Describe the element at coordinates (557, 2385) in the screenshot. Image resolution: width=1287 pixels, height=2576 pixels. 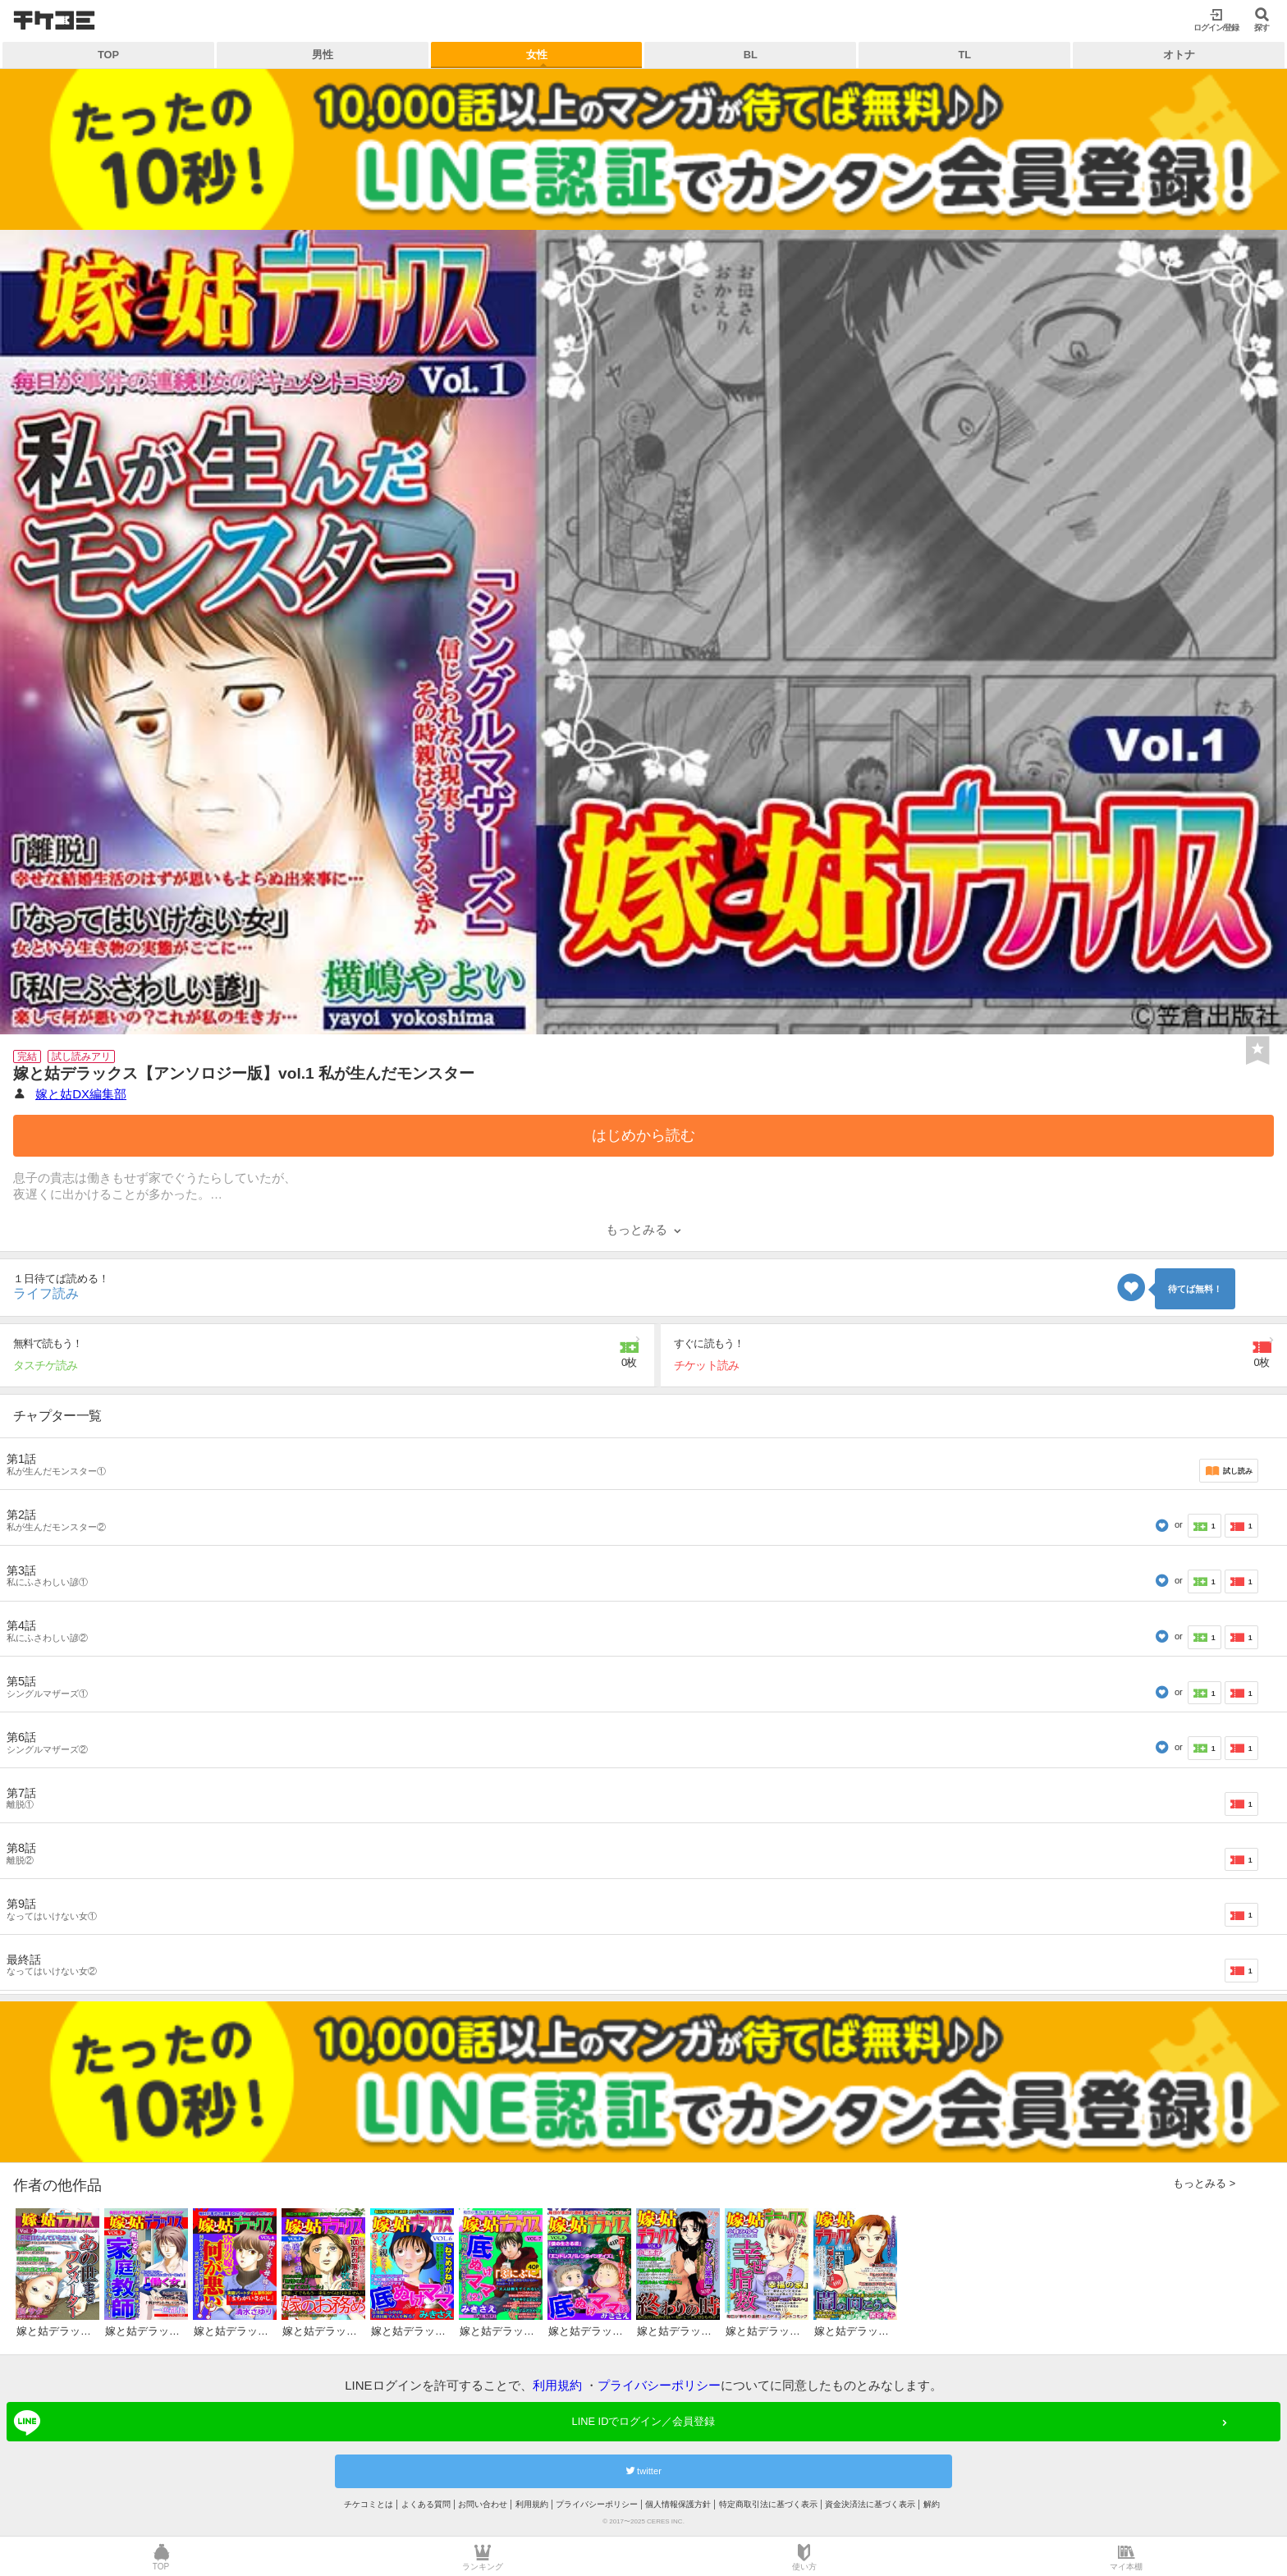
I see `利用規約` at that location.